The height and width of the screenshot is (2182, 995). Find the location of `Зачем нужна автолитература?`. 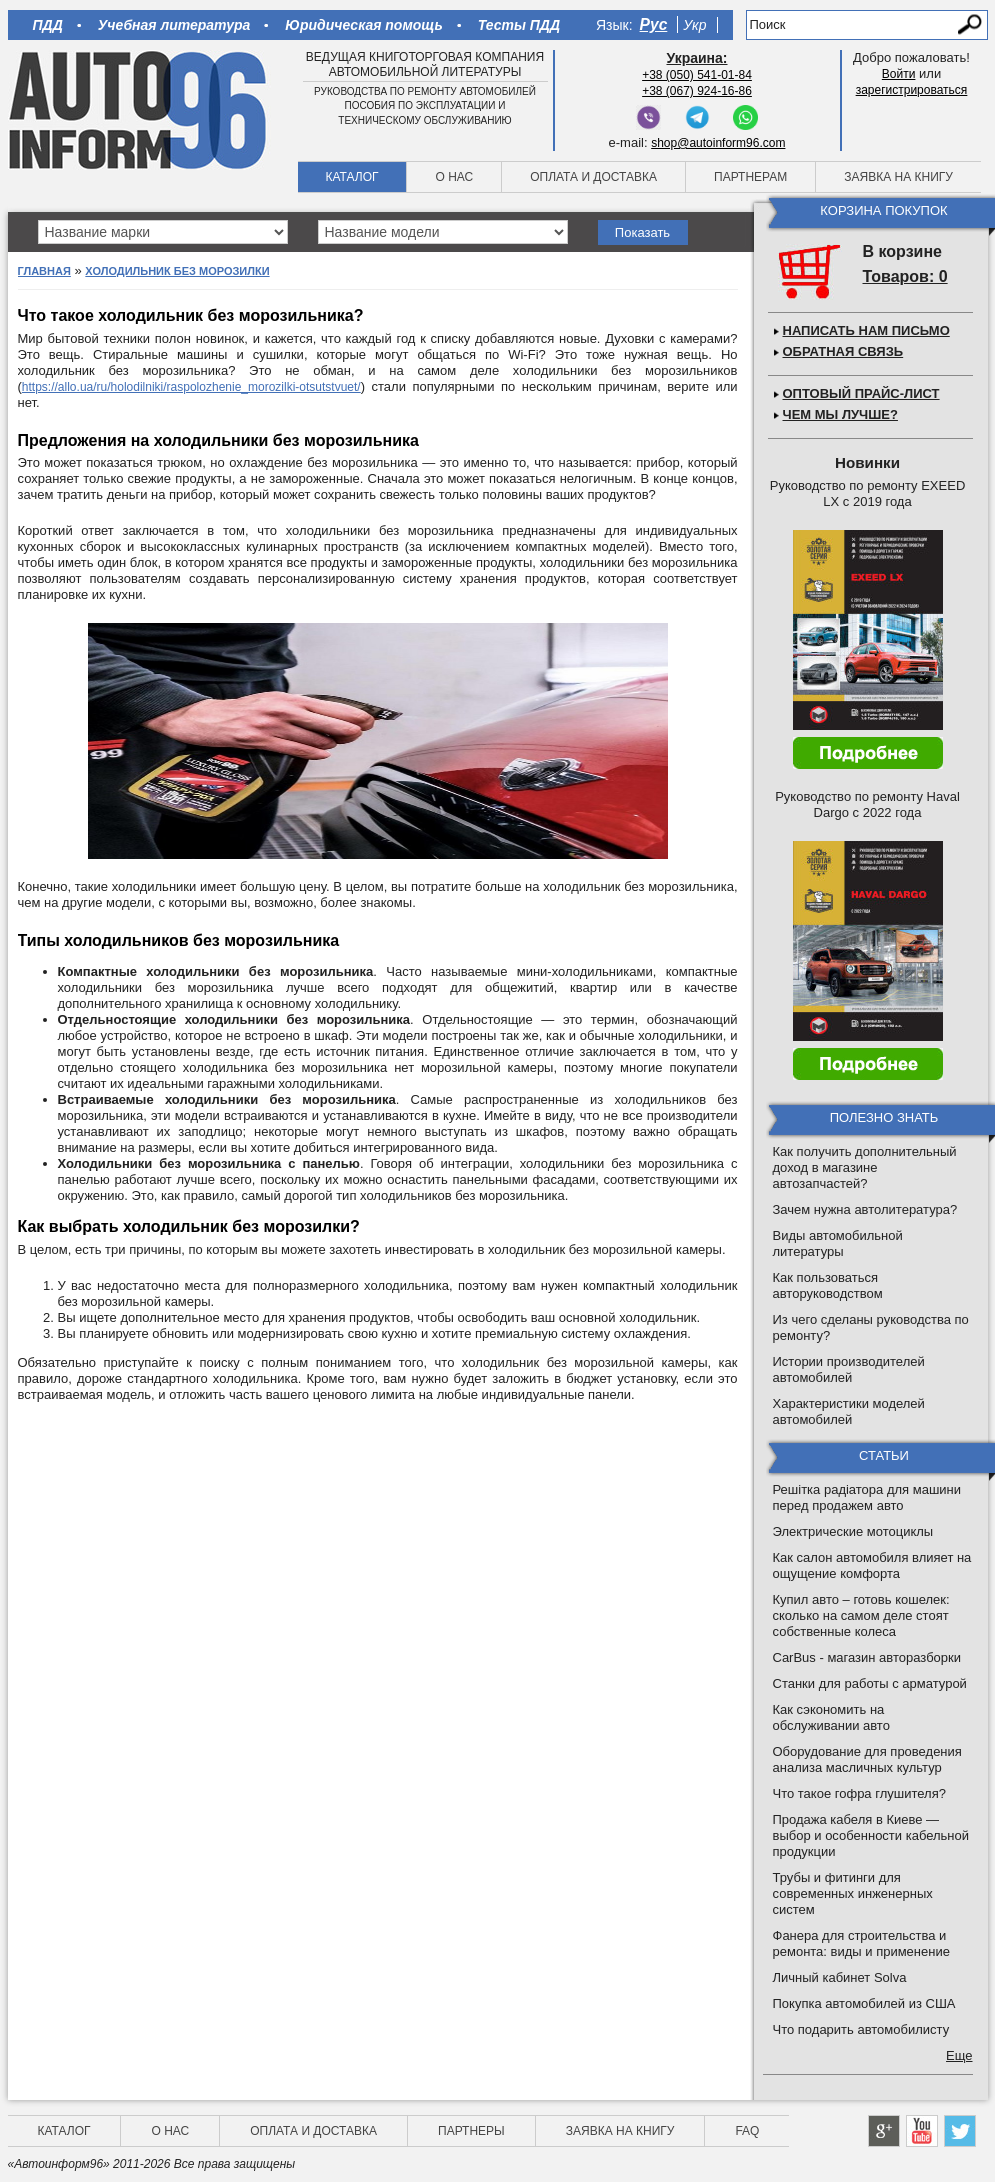

Зачем нужна автолитература? is located at coordinates (865, 1209).